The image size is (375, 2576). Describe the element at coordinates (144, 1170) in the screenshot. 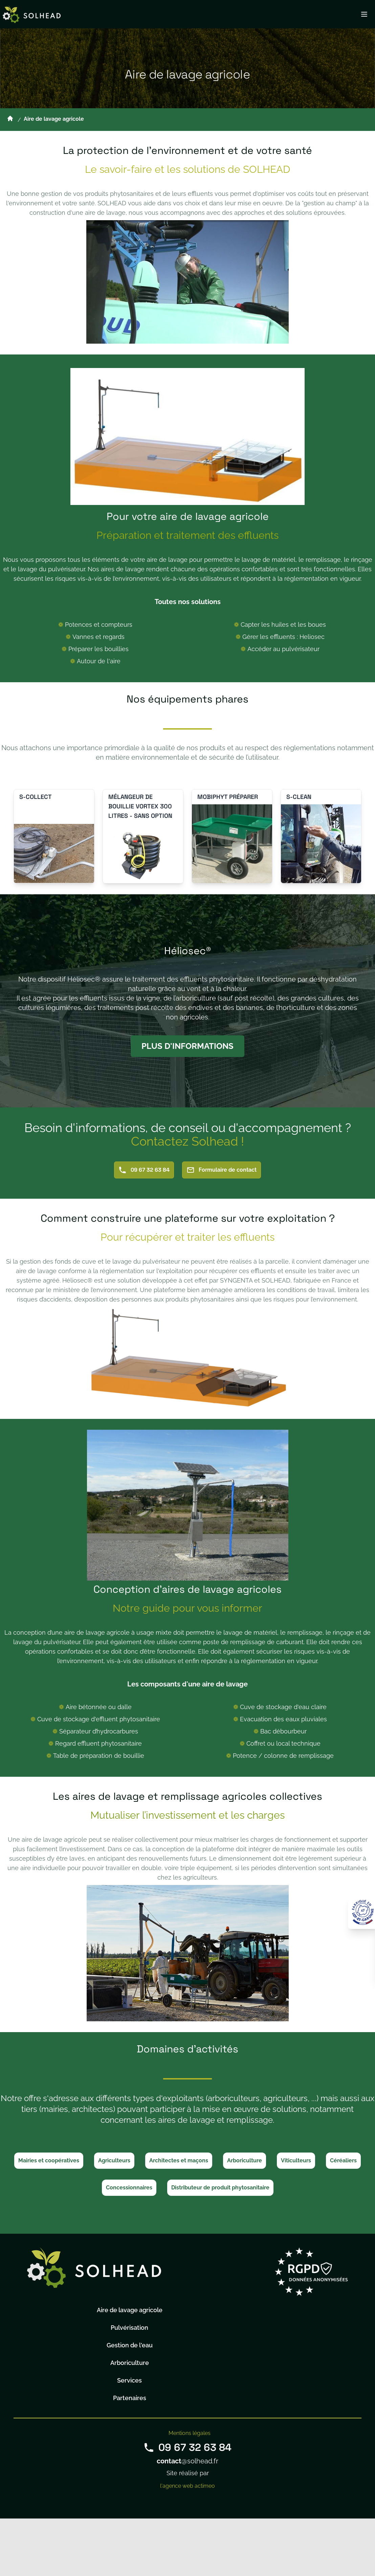

I see `09 67 32 63 84` at that location.